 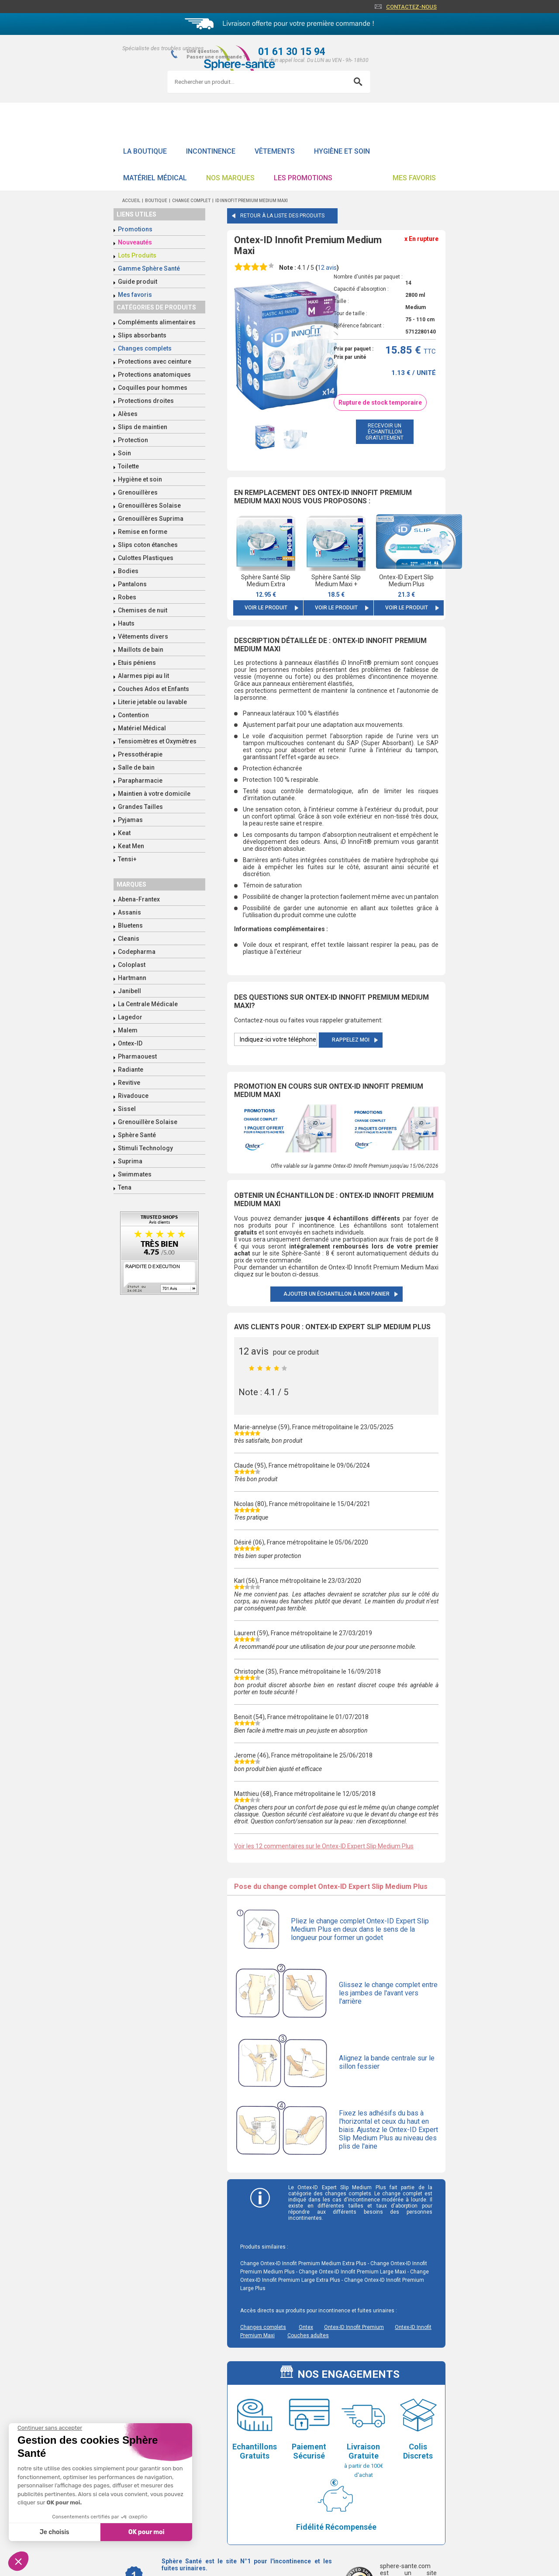 What do you see at coordinates (275, 151) in the screenshot?
I see `Vêtements` at bounding box center [275, 151].